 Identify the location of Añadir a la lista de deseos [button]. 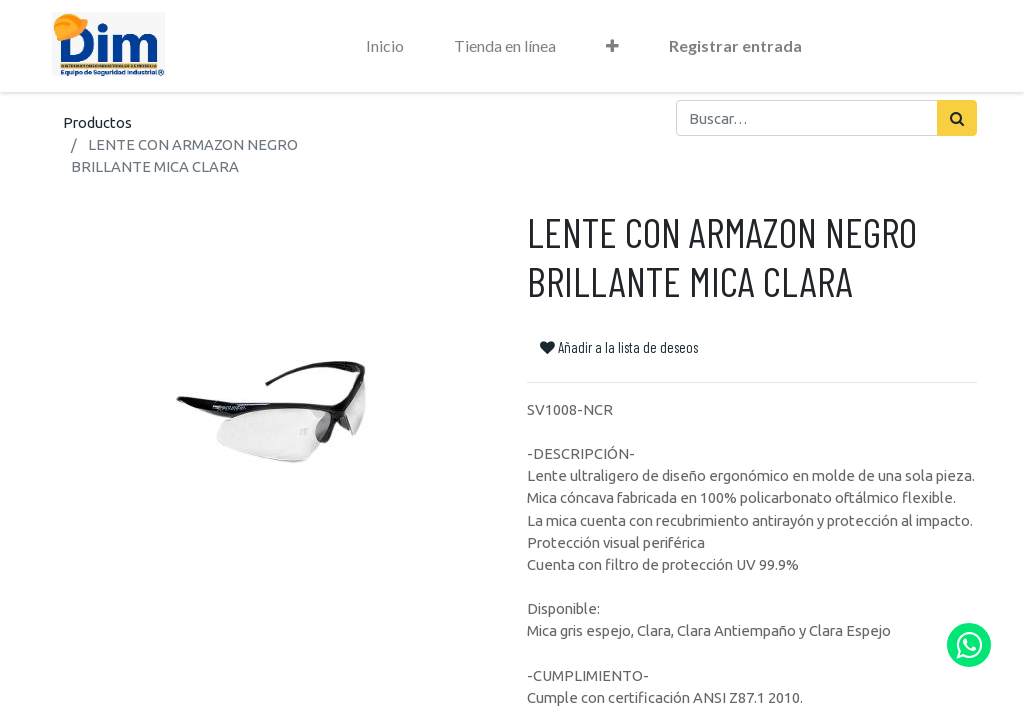
(619, 347).